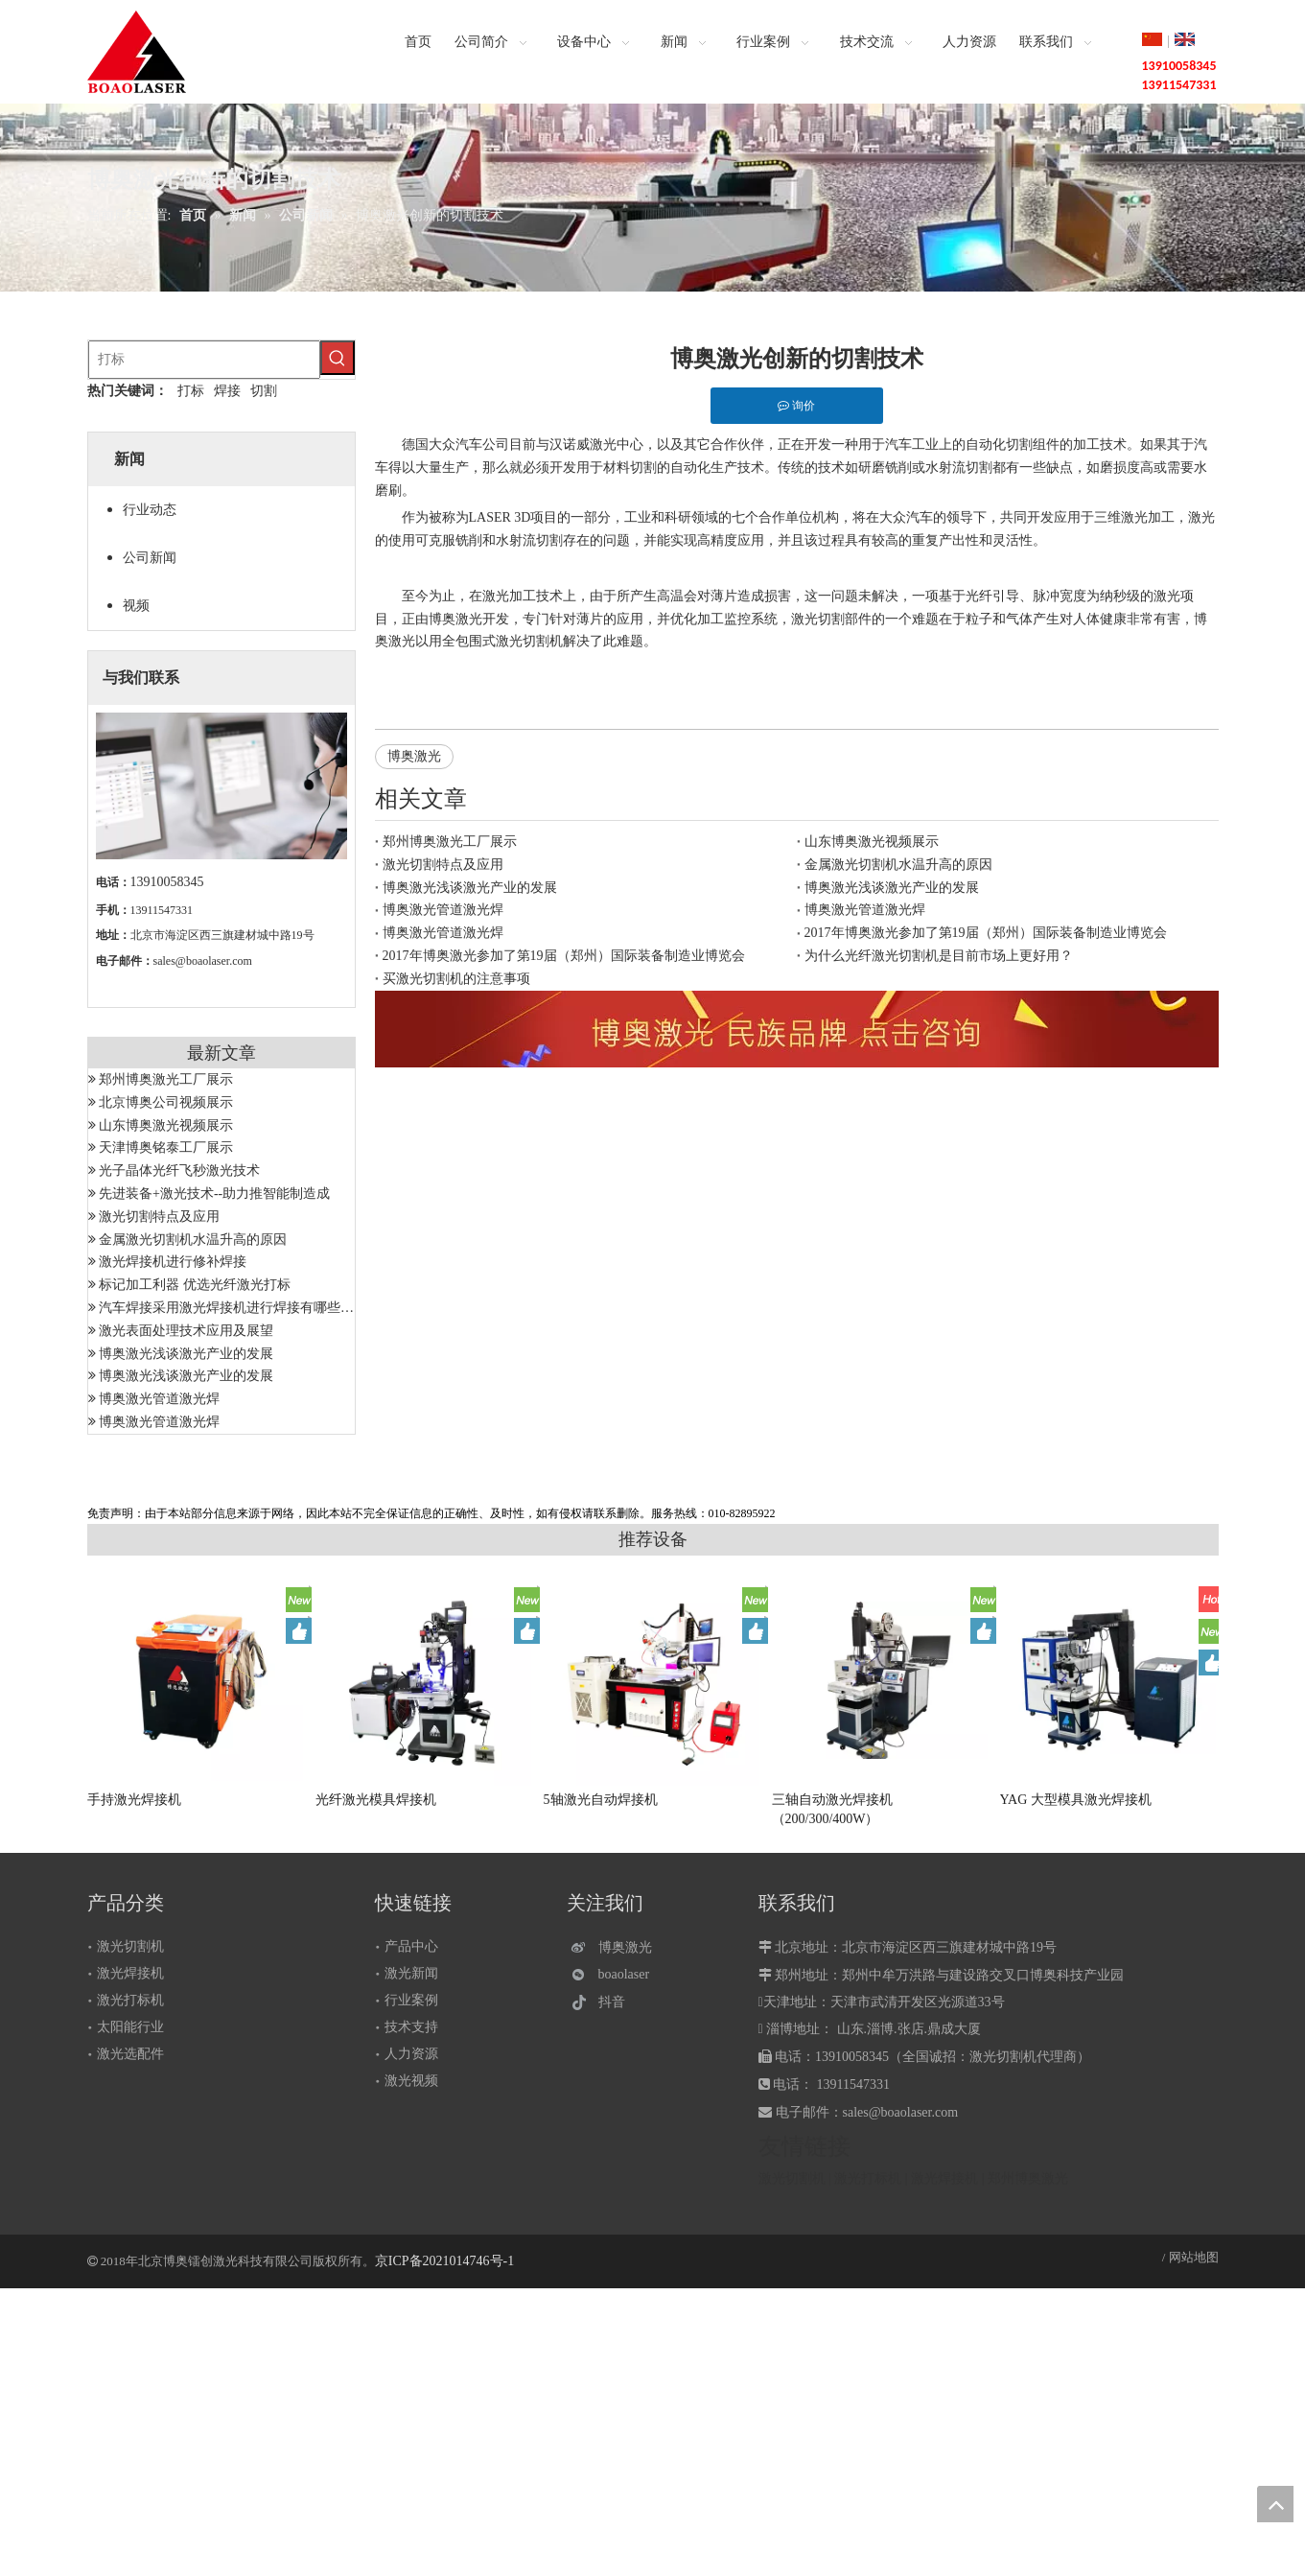 This screenshot has height=2576, width=1305. What do you see at coordinates (130, 1973) in the screenshot?
I see `激光焊接机` at bounding box center [130, 1973].